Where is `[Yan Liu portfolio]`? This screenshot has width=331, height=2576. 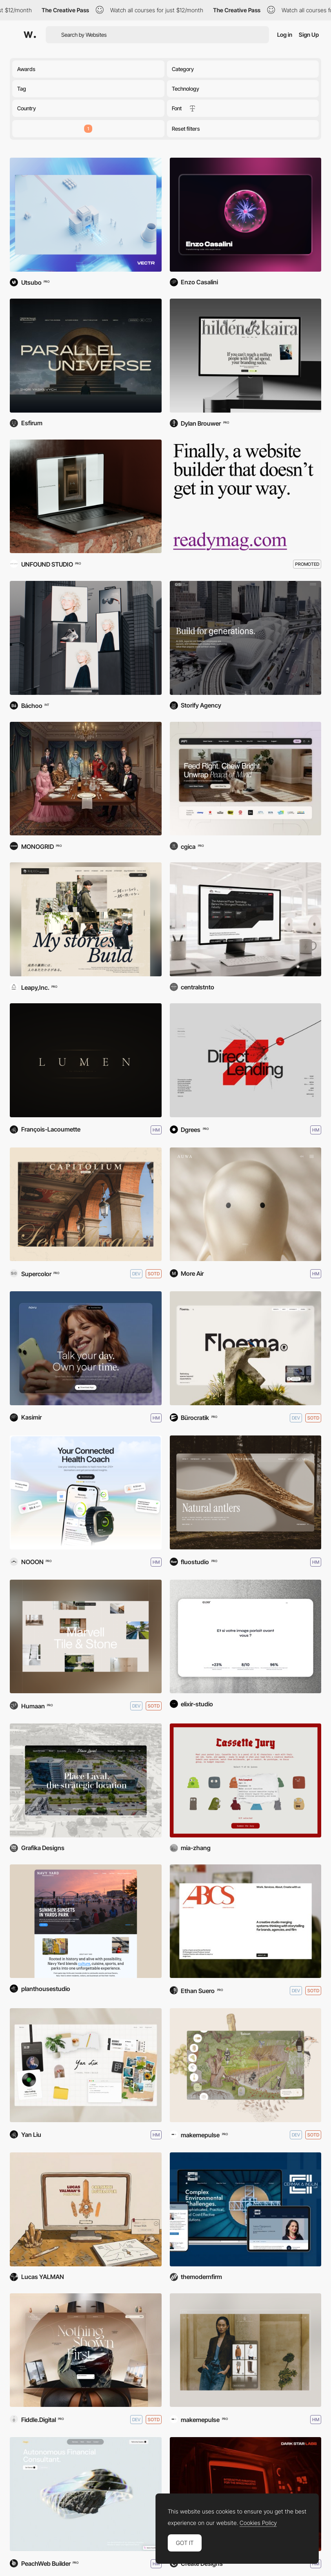
[Yan Liu portfolio] is located at coordinates (86, 2065).